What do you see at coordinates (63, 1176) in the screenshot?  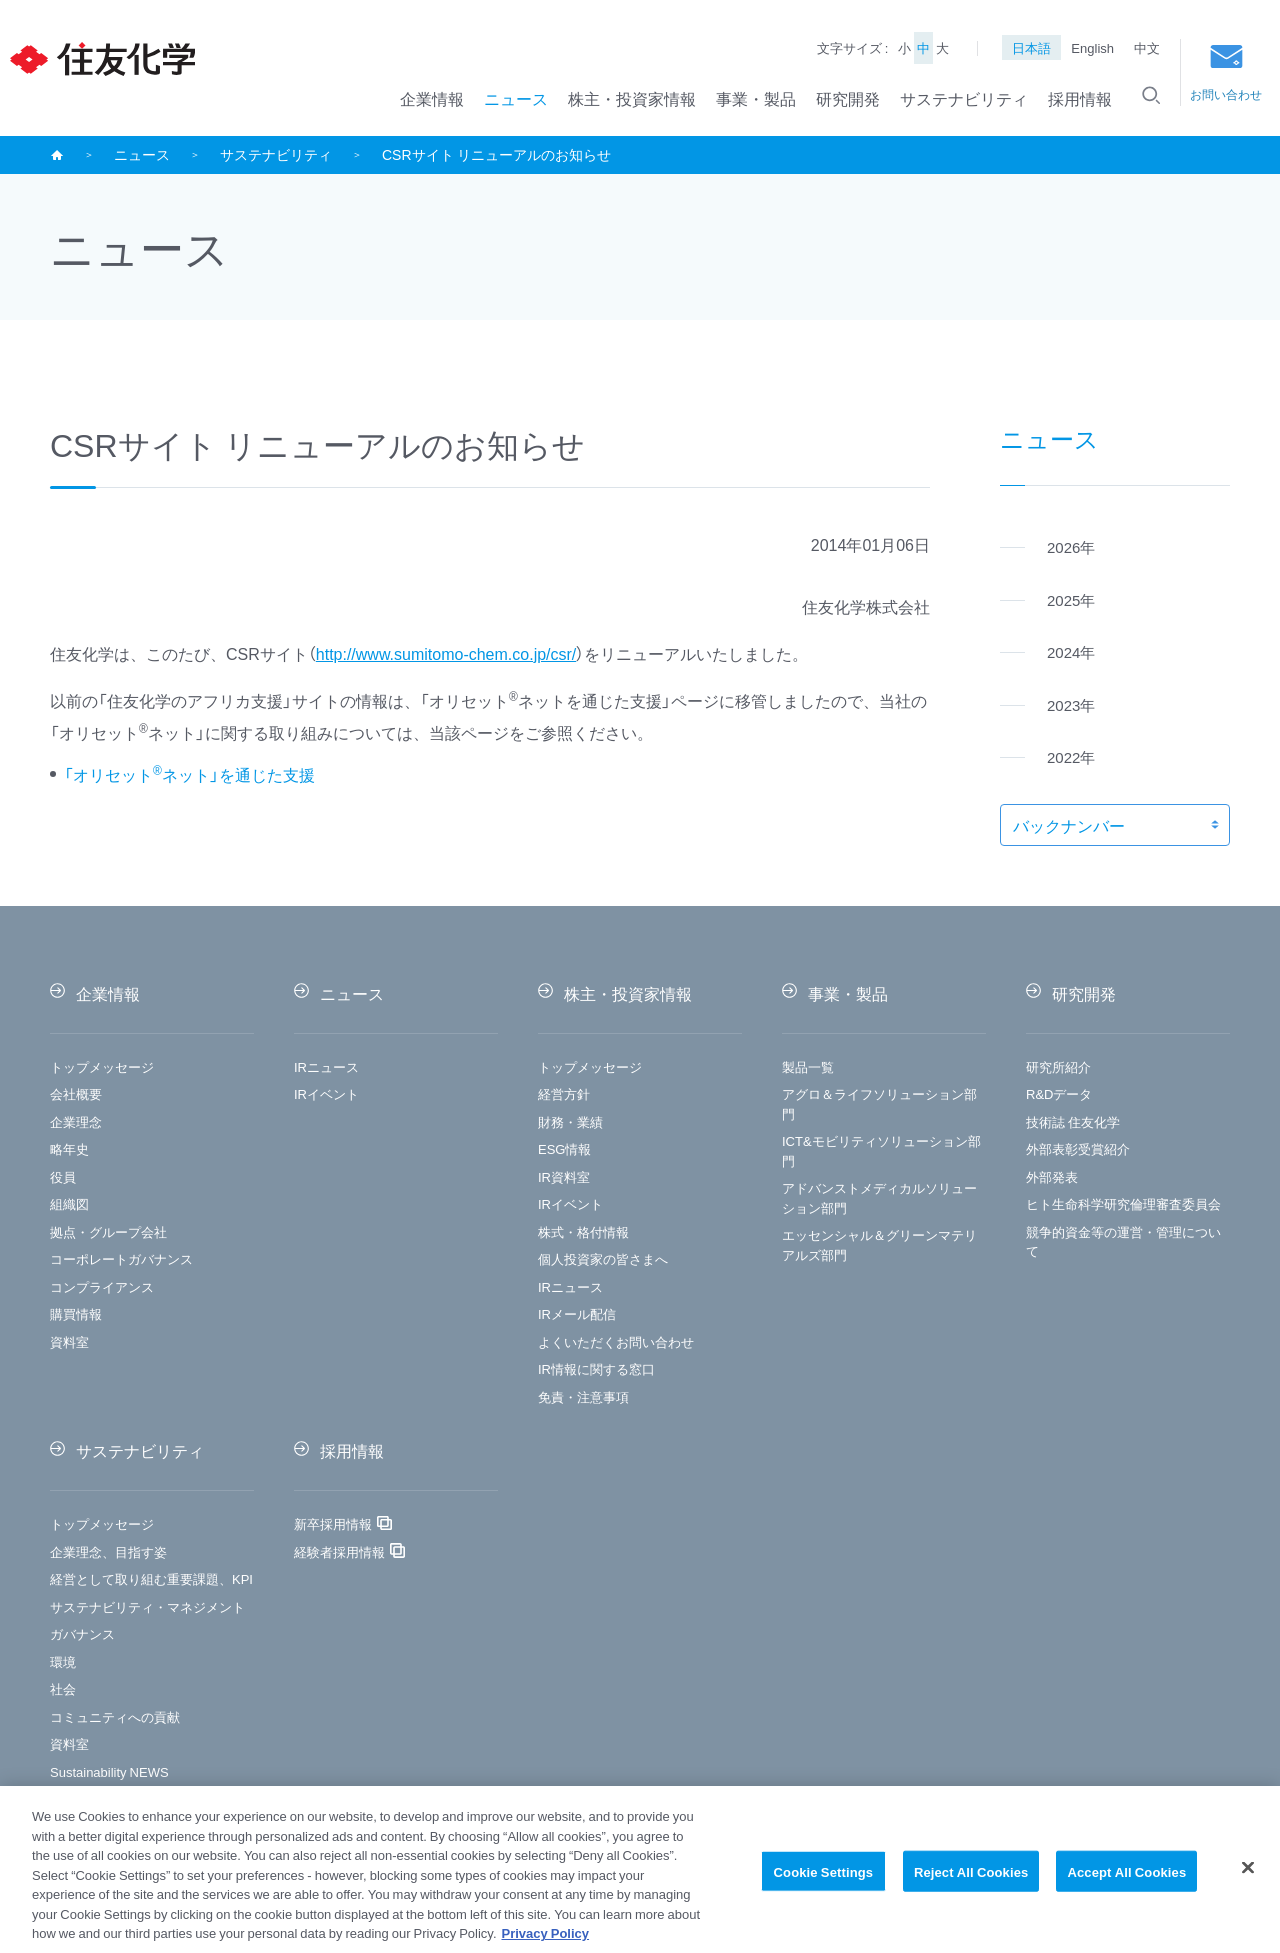 I see `役員` at bounding box center [63, 1176].